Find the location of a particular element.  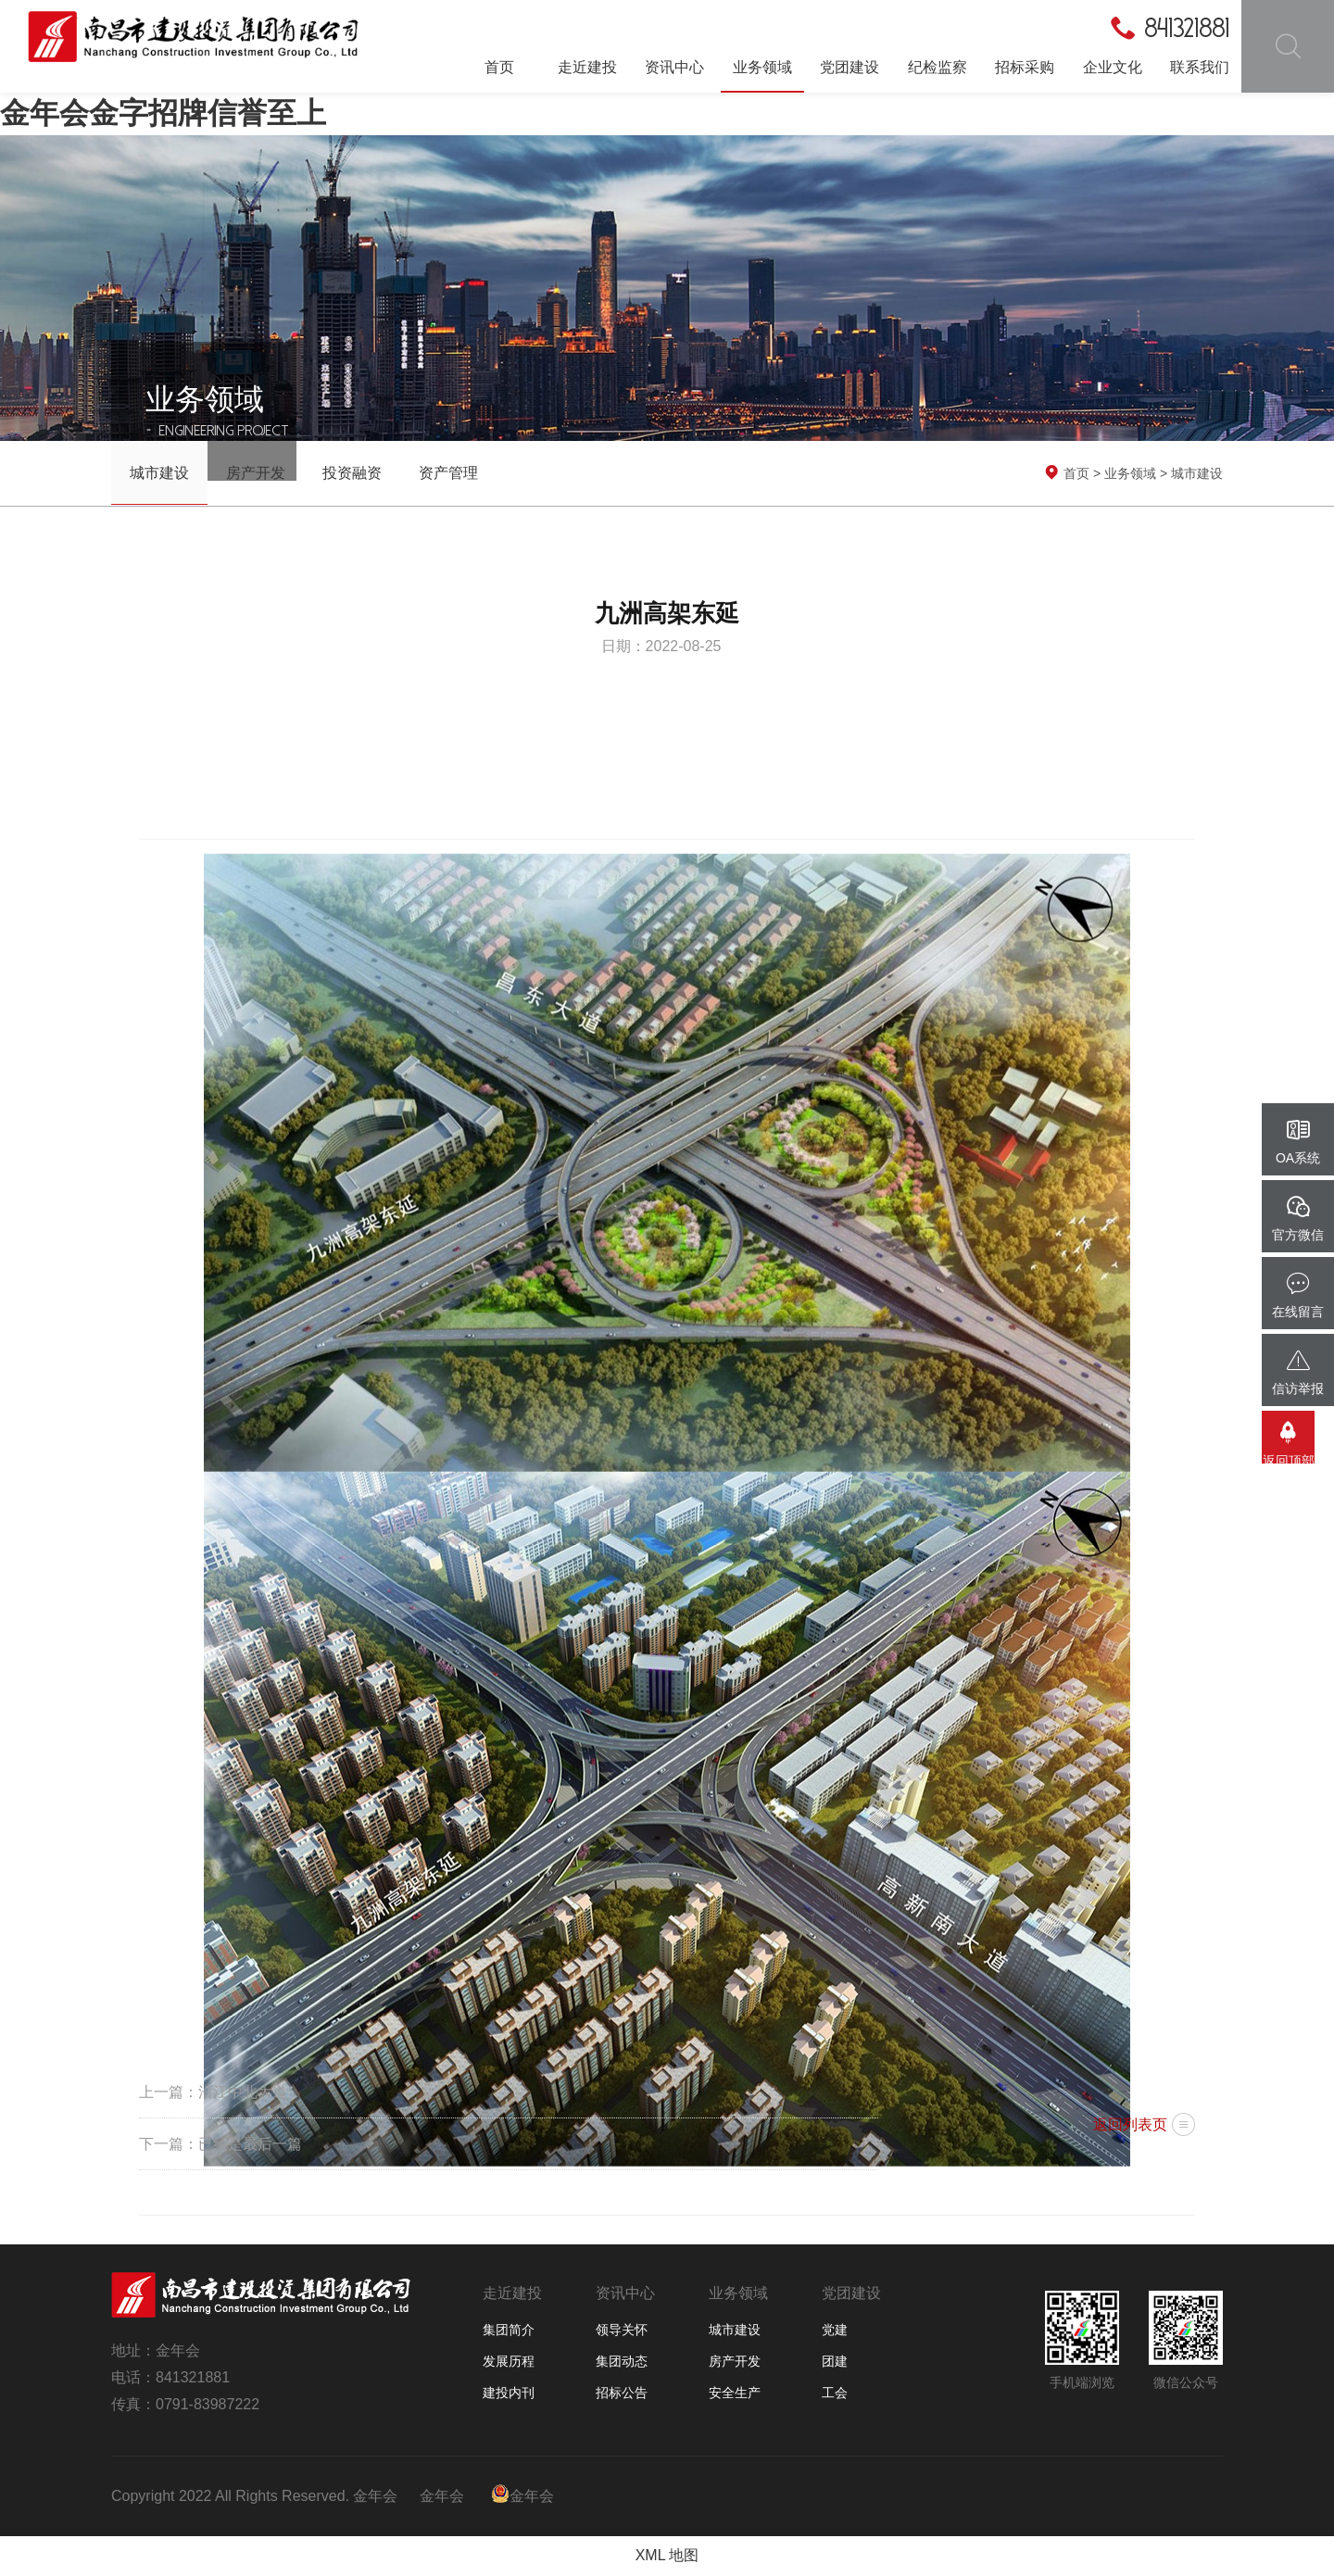

业务领域 is located at coordinates (762, 67).